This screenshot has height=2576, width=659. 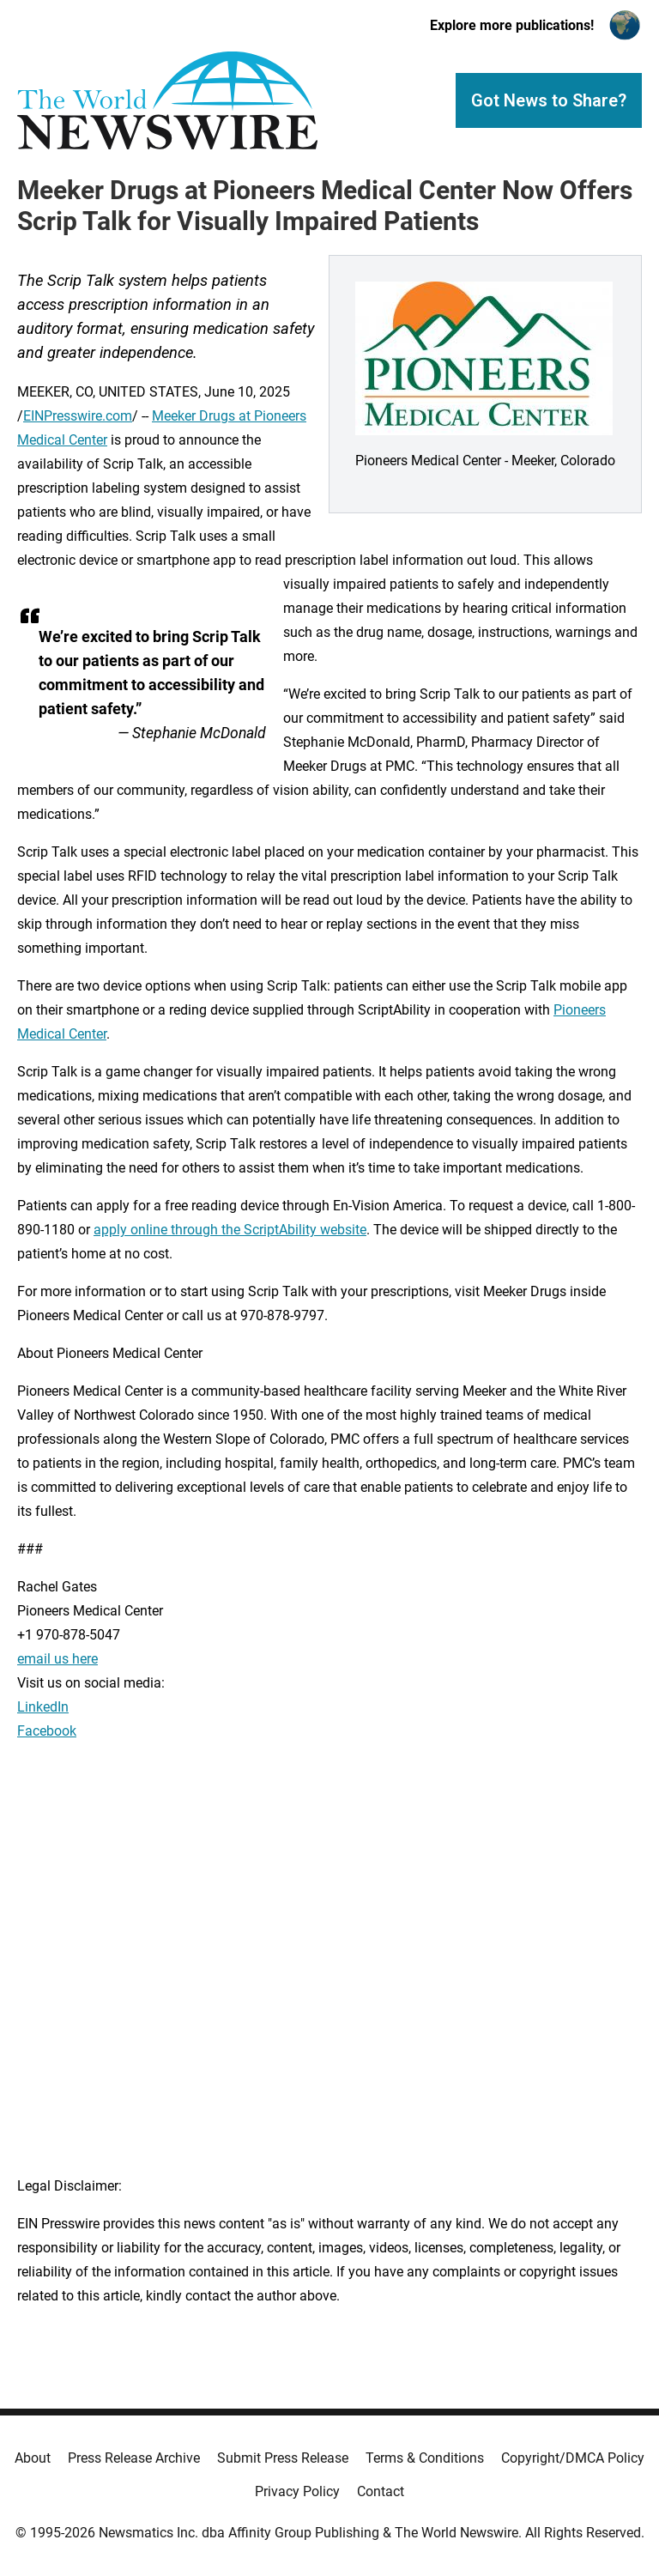 I want to click on apply online through the ScriptAbility website, so click(x=230, y=1229).